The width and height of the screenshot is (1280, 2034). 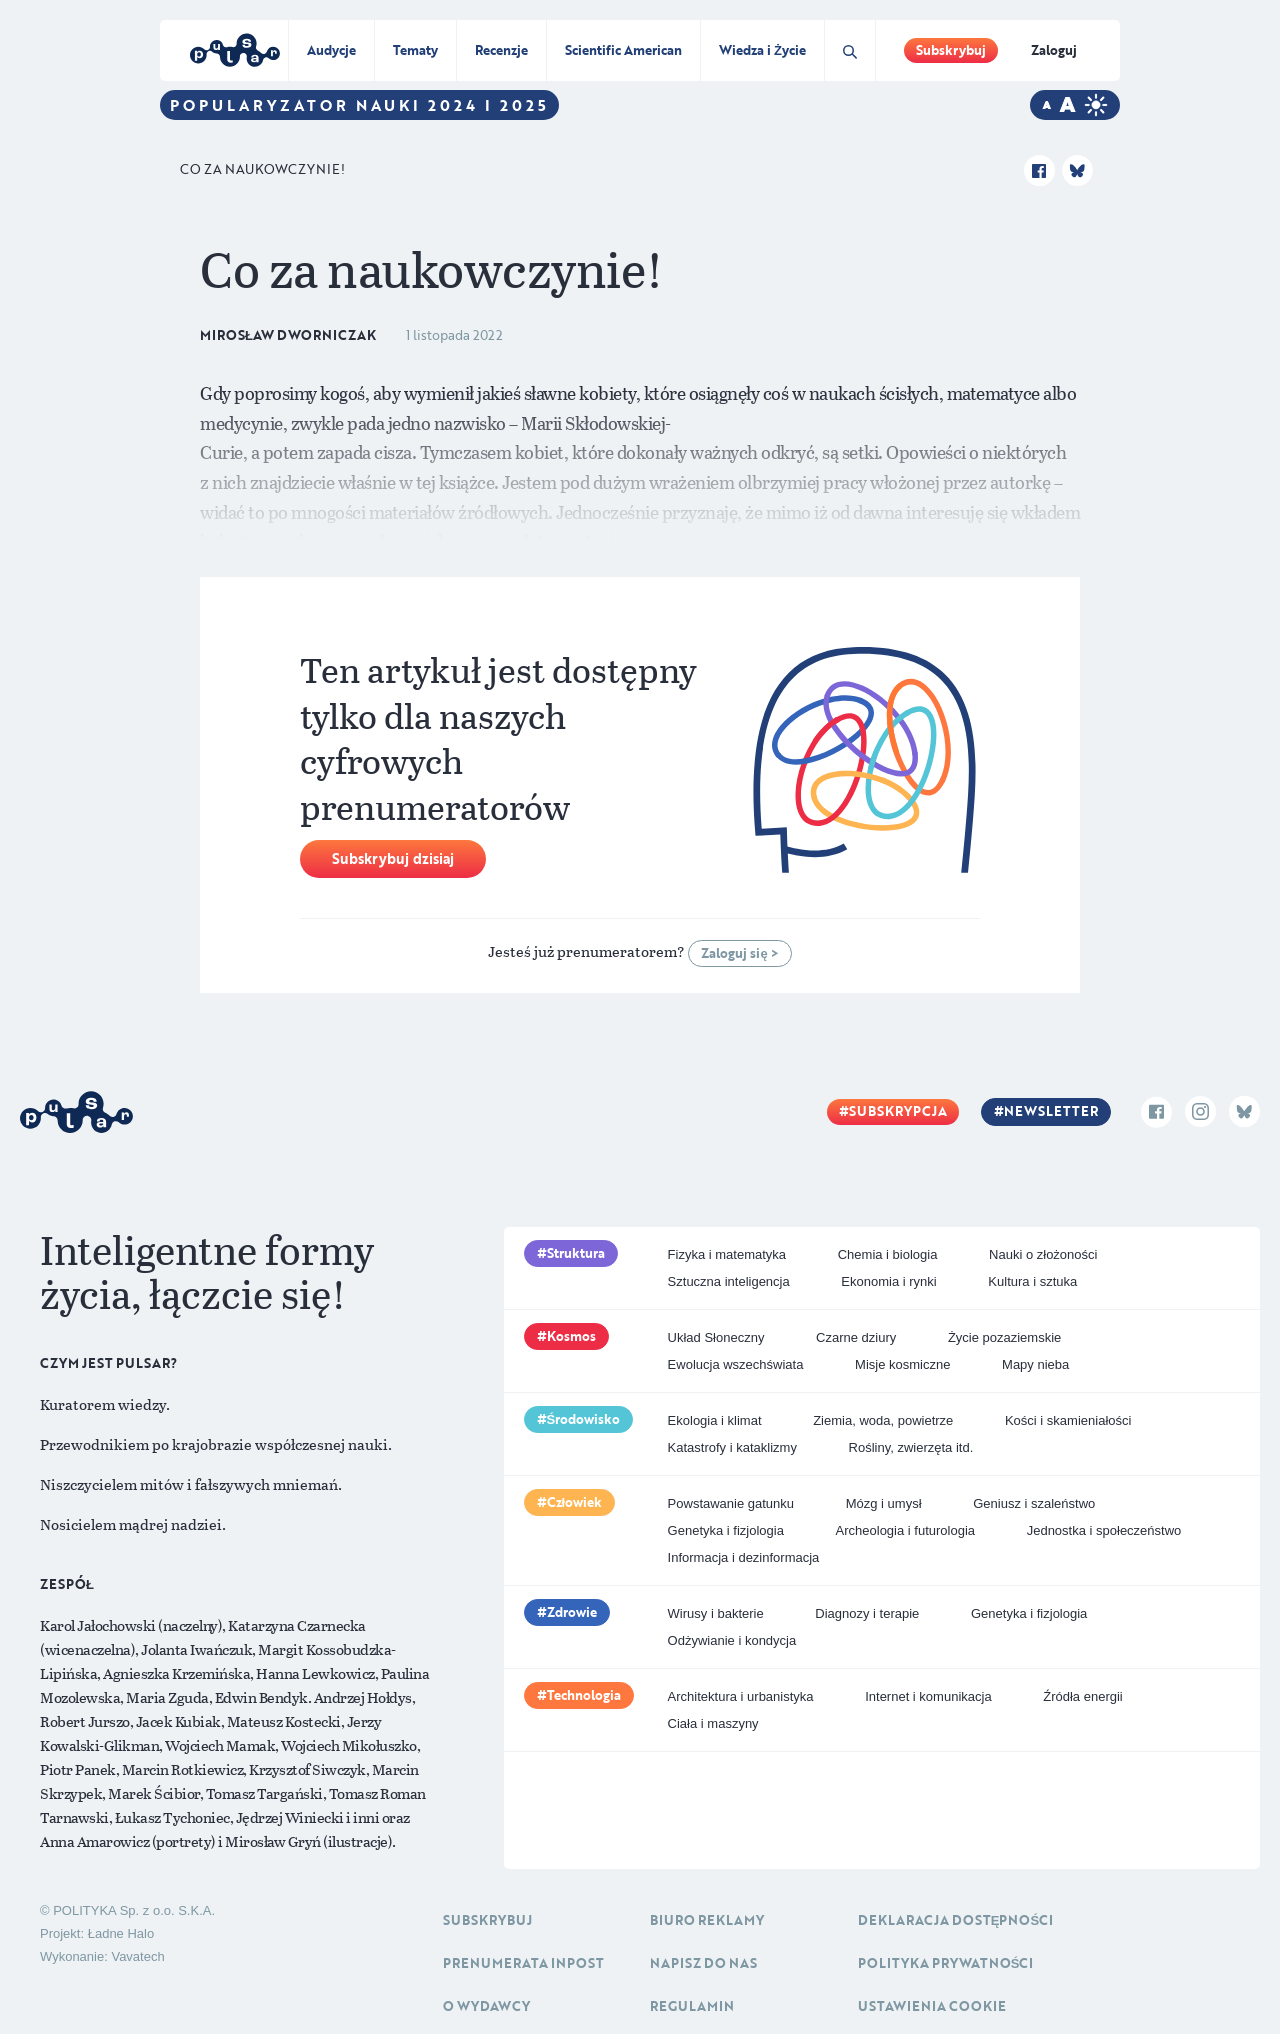 What do you see at coordinates (884, 1503) in the screenshot?
I see `Mózg i umysł` at bounding box center [884, 1503].